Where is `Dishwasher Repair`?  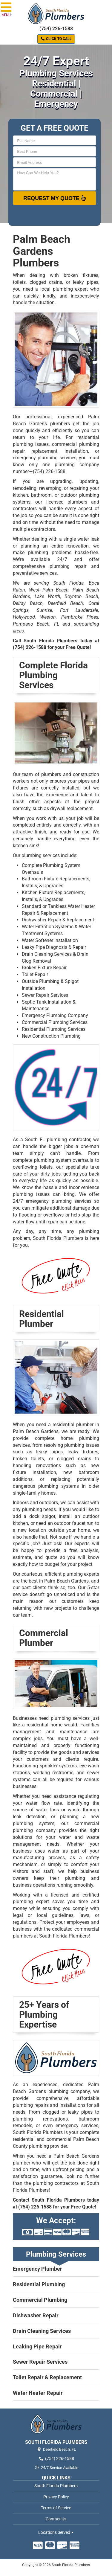 Dishwasher Repair is located at coordinates (36, 2315).